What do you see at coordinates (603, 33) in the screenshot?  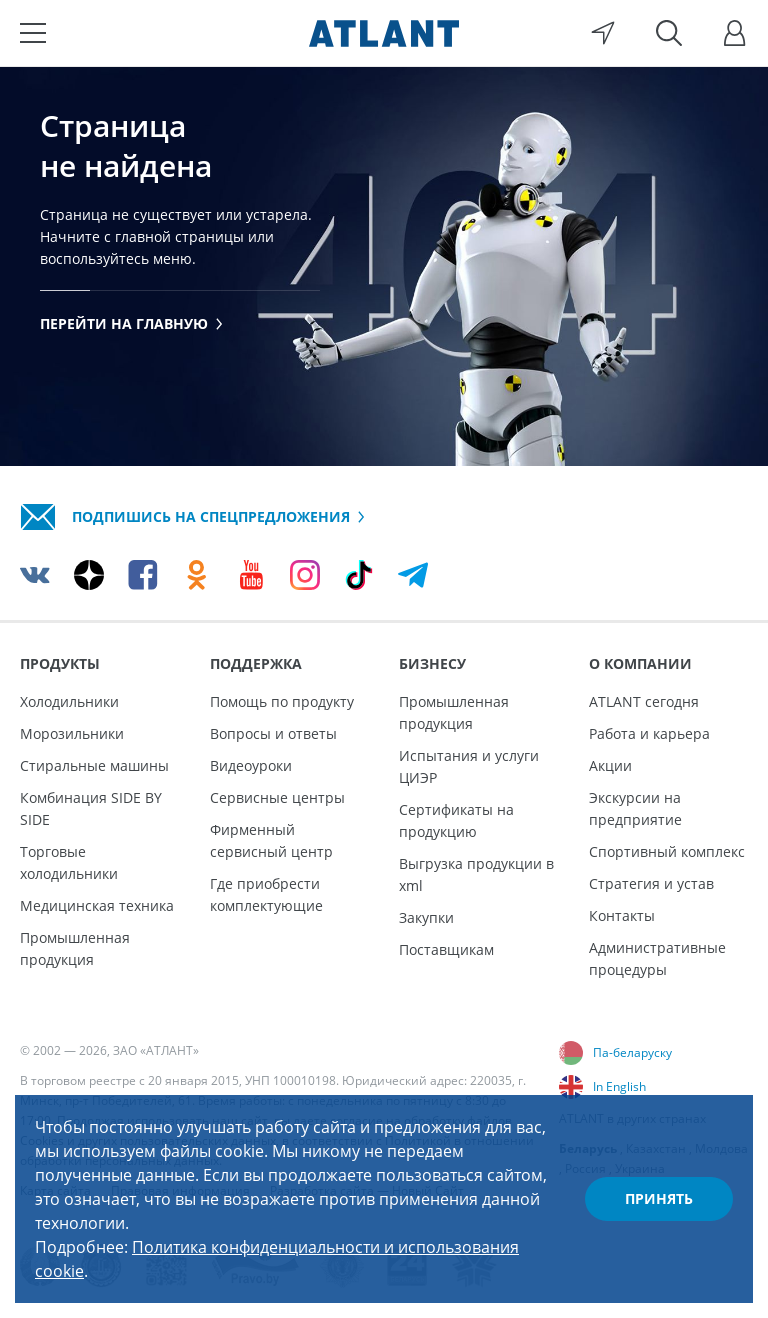 I see `[Выбор вашего города]` at bounding box center [603, 33].